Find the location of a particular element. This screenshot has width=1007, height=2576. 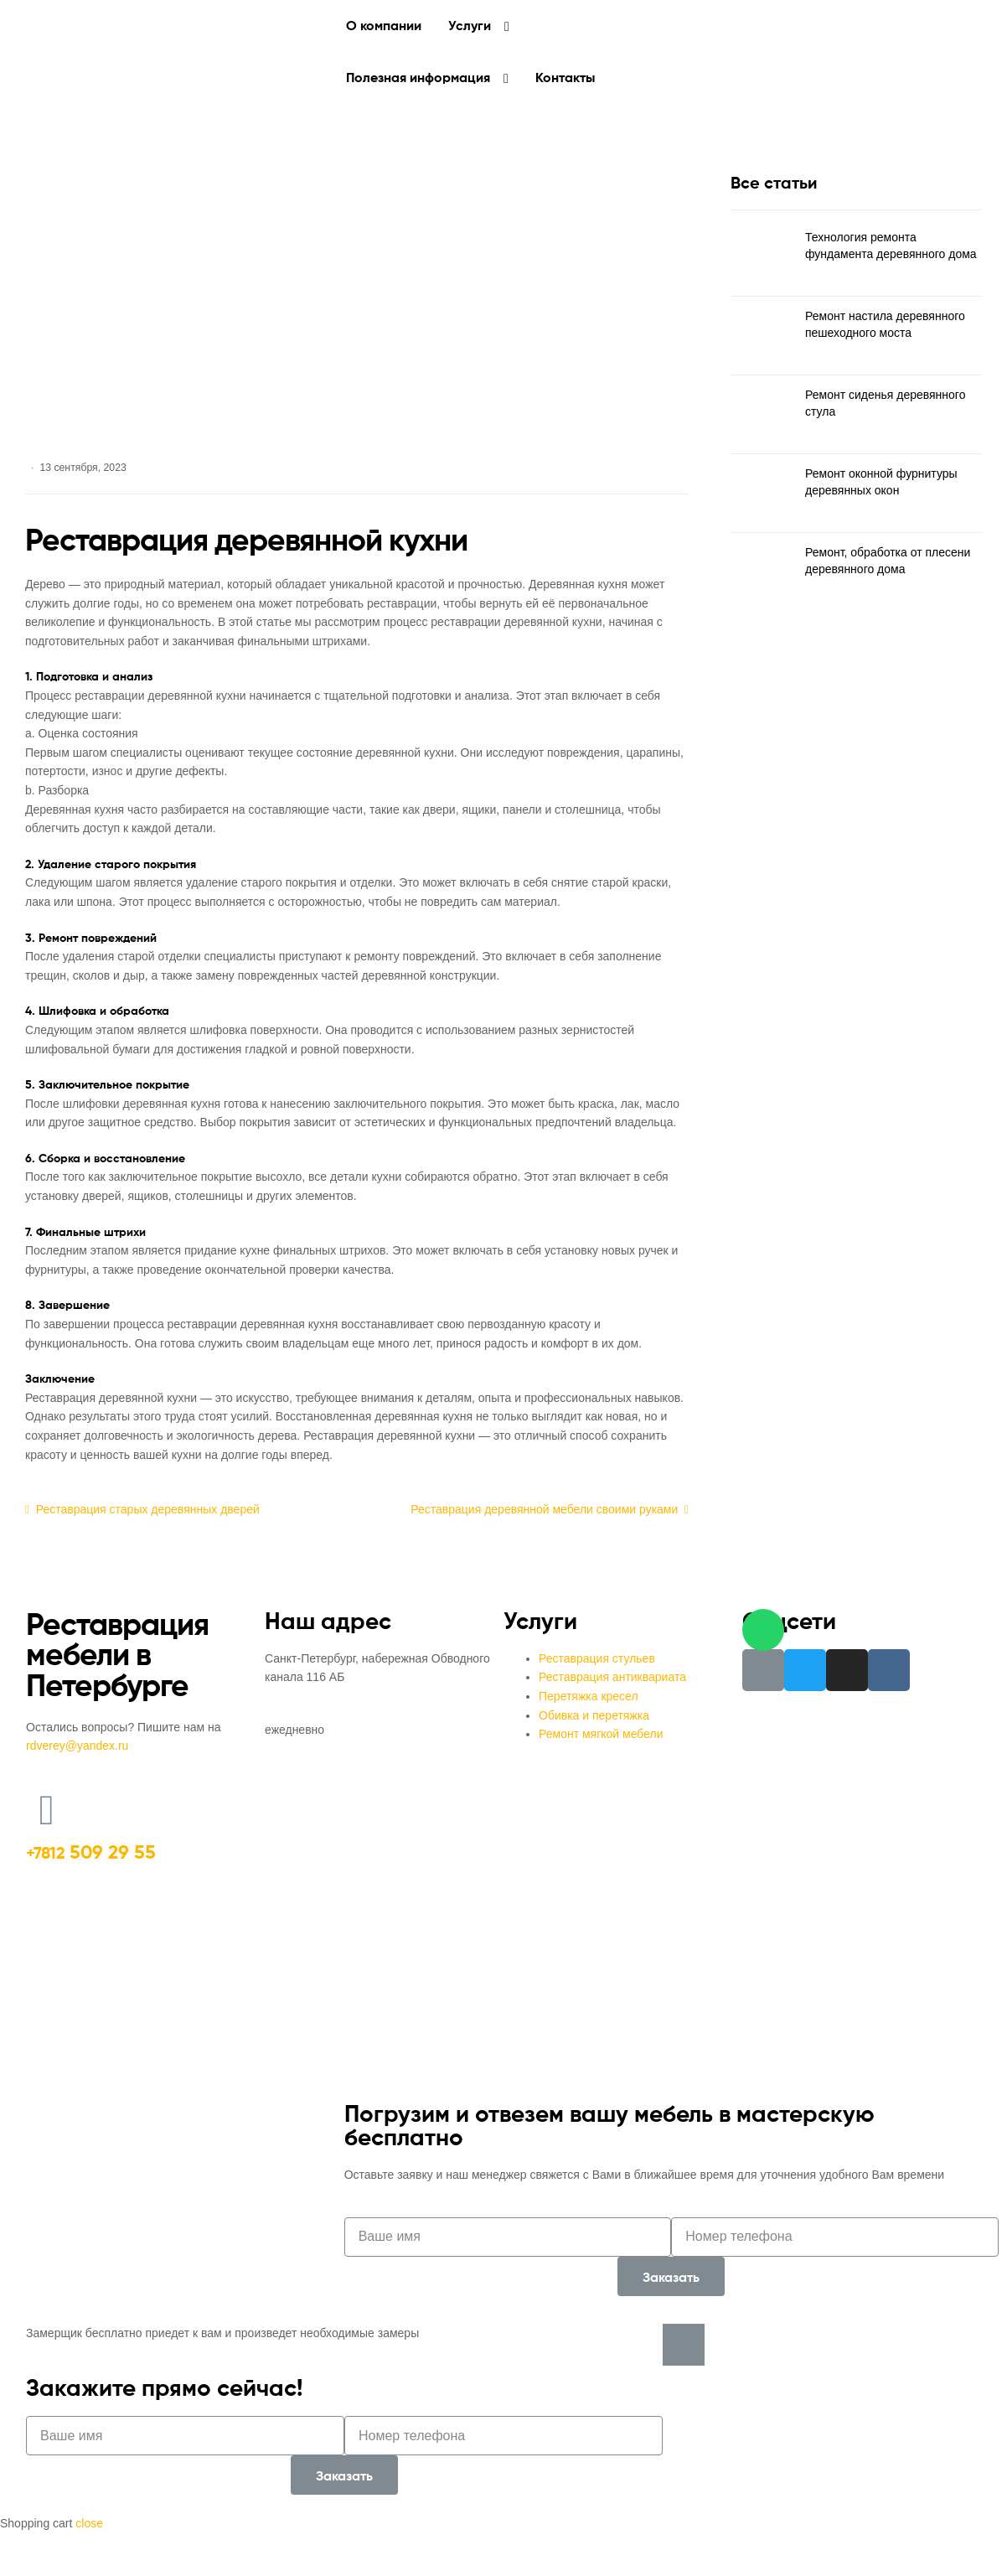

509 29 55 is located at coordinates (91, 1852).